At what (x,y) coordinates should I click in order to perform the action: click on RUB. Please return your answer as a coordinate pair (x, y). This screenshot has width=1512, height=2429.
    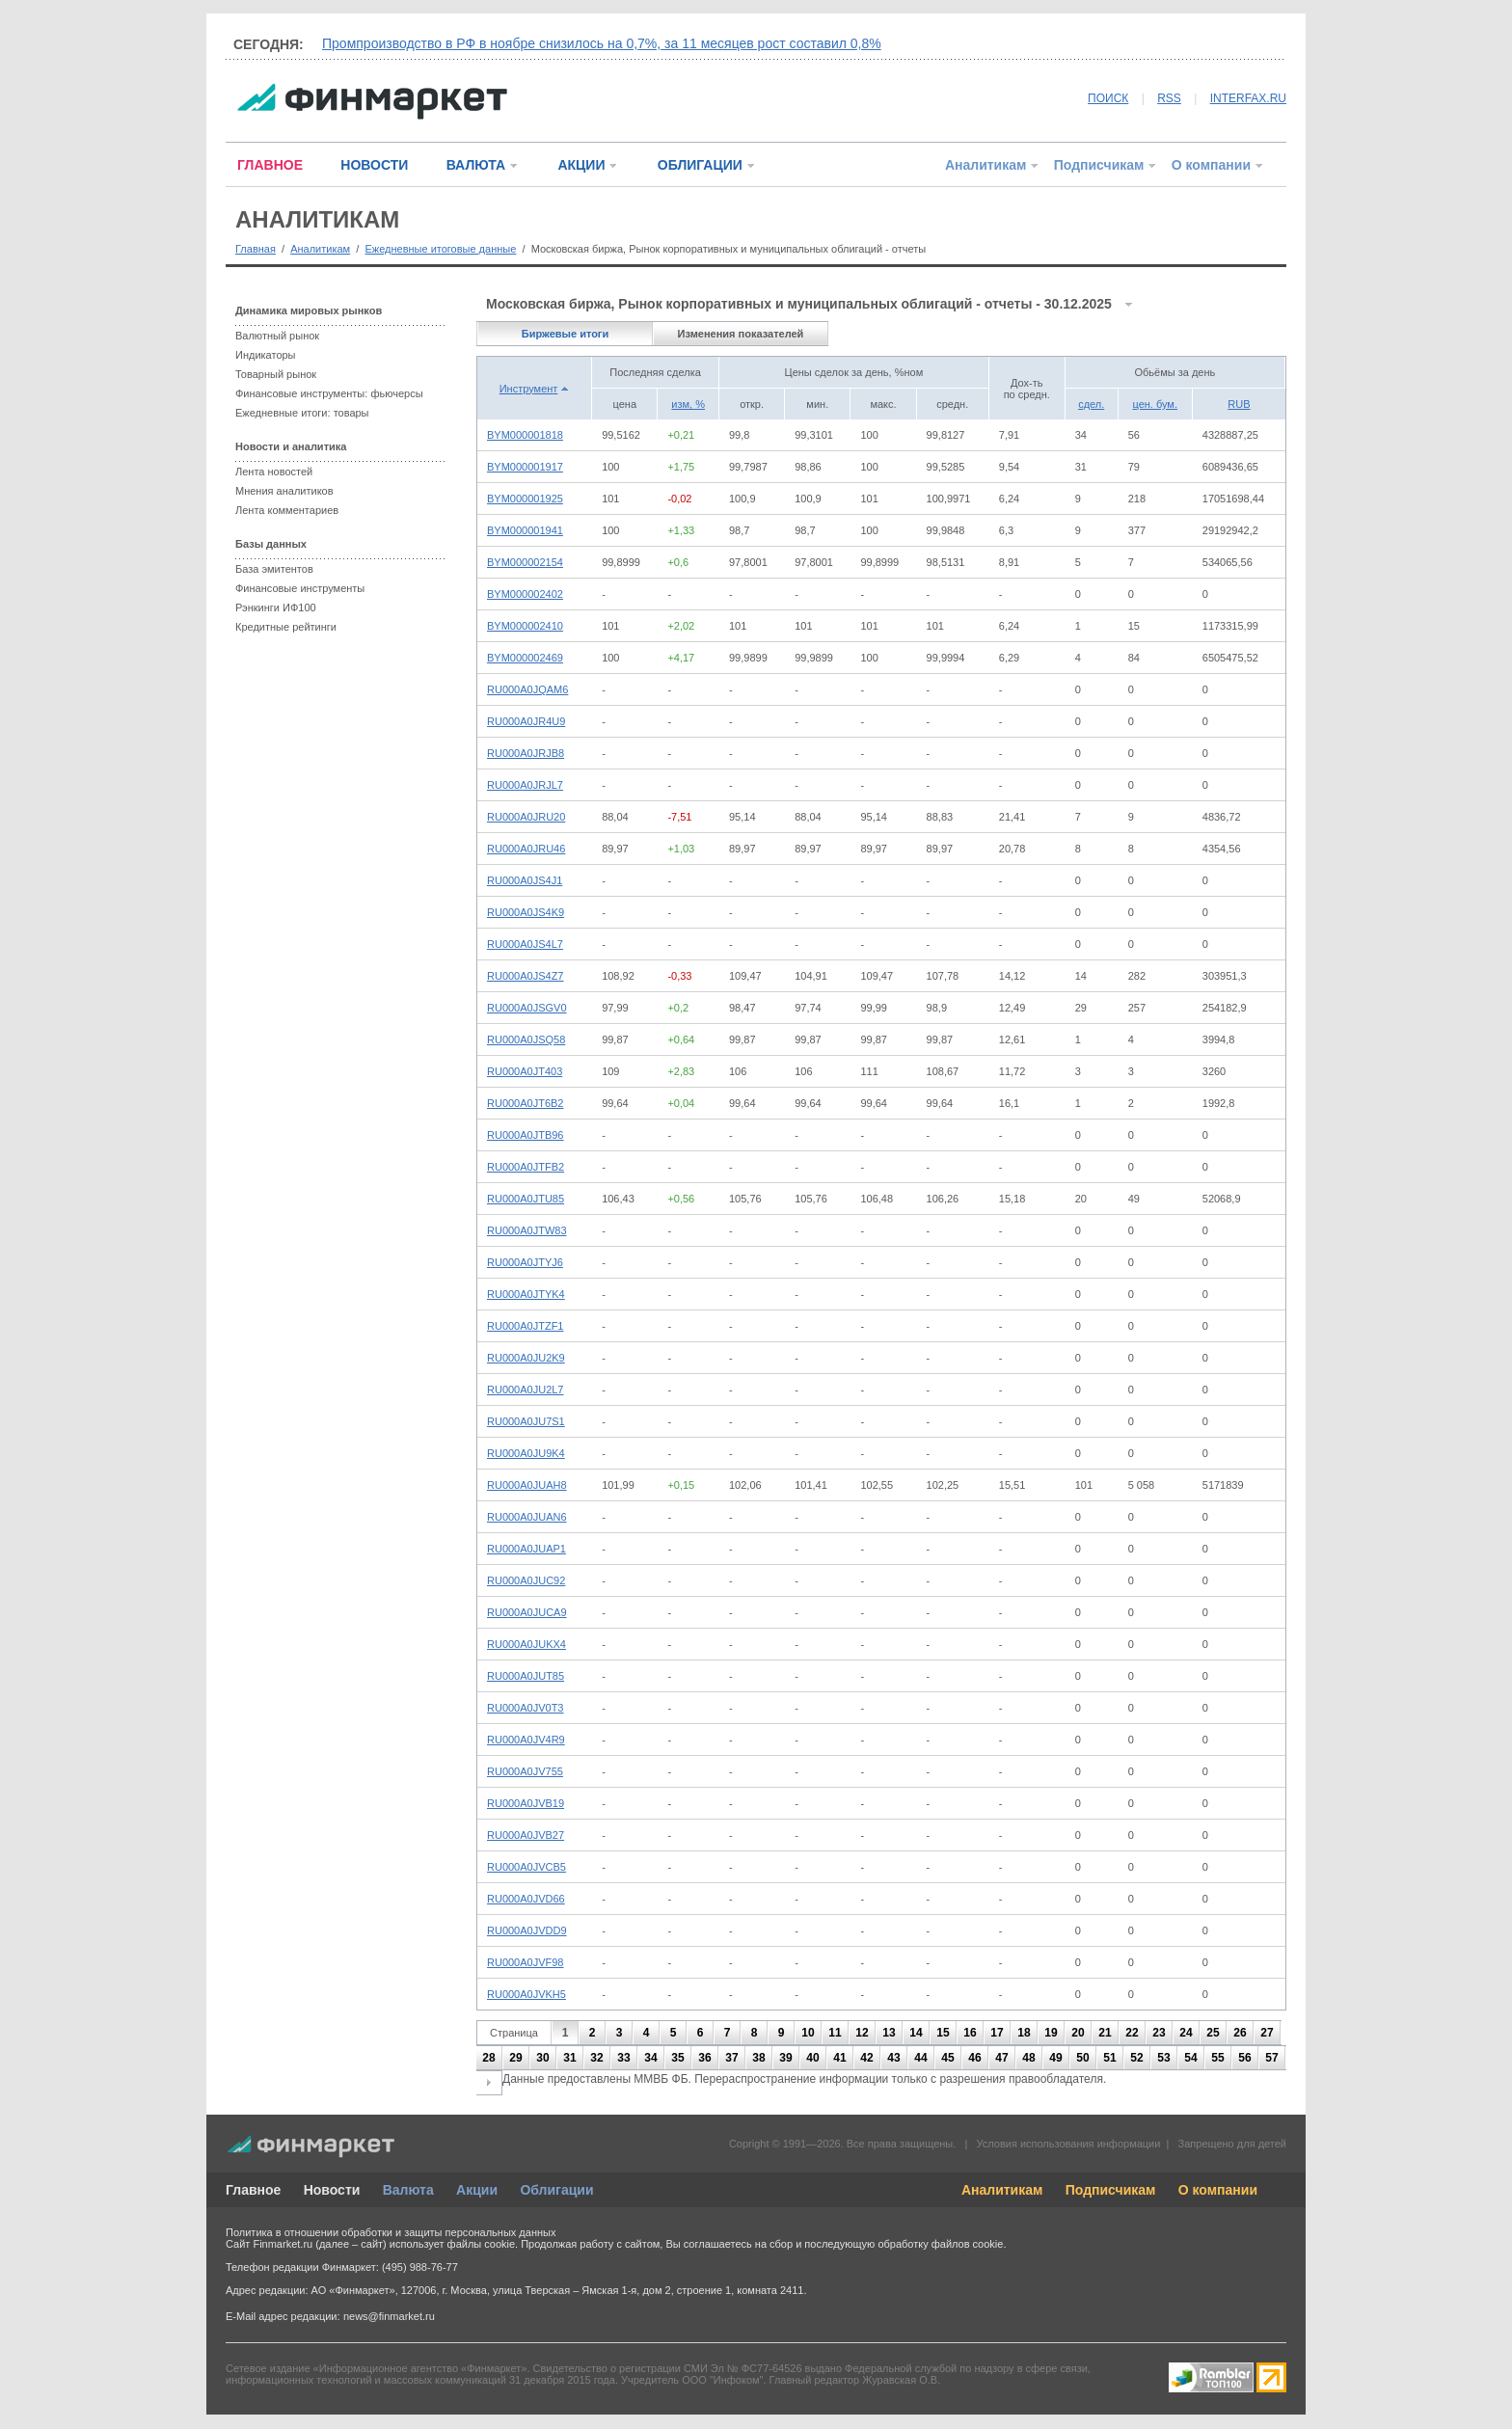
    Looking at the image, I should click on (1239, 404).